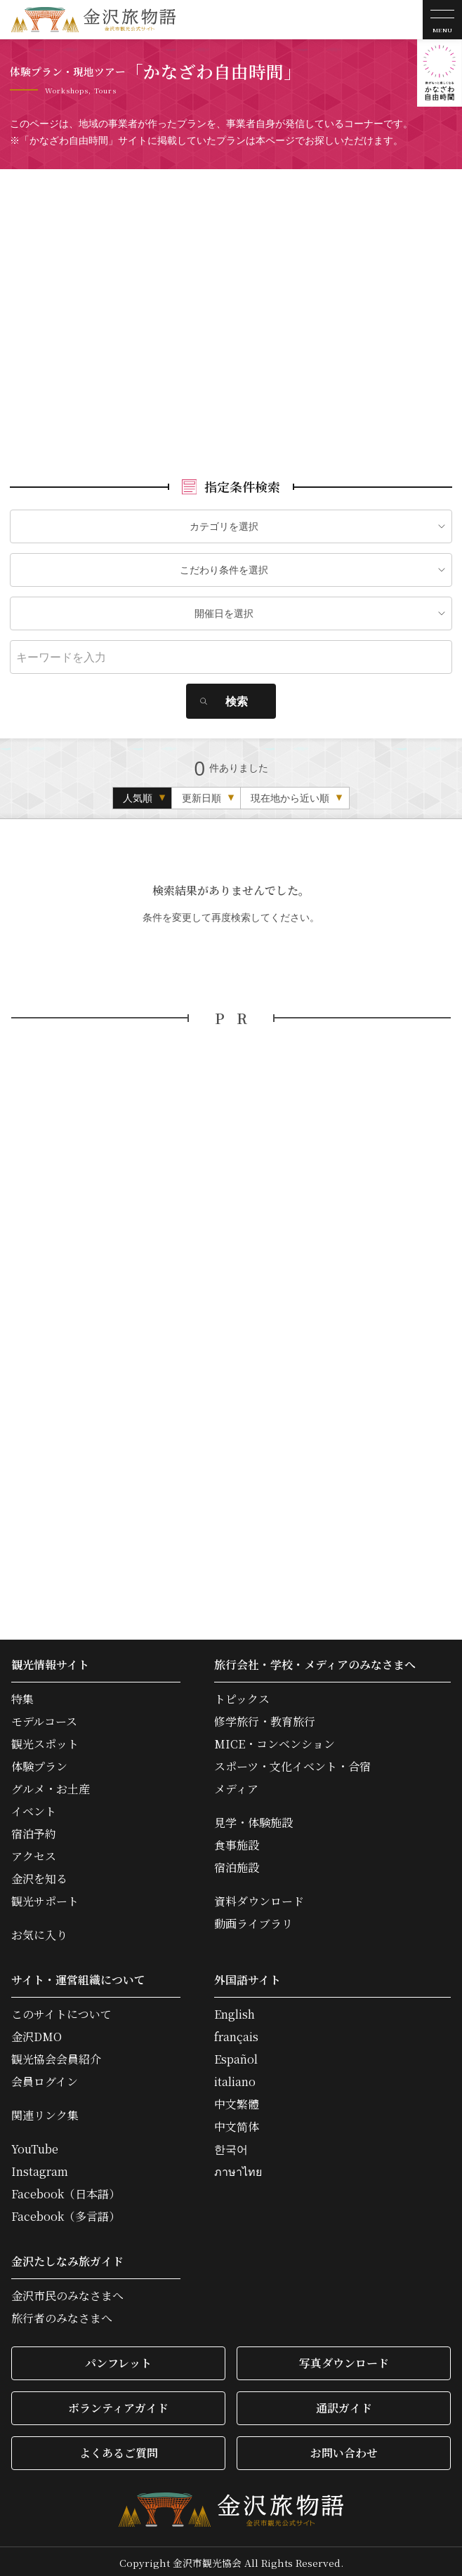  Describe the element at coordinates (34, 2145) in the screenshot. I see `YouTube` at that location.